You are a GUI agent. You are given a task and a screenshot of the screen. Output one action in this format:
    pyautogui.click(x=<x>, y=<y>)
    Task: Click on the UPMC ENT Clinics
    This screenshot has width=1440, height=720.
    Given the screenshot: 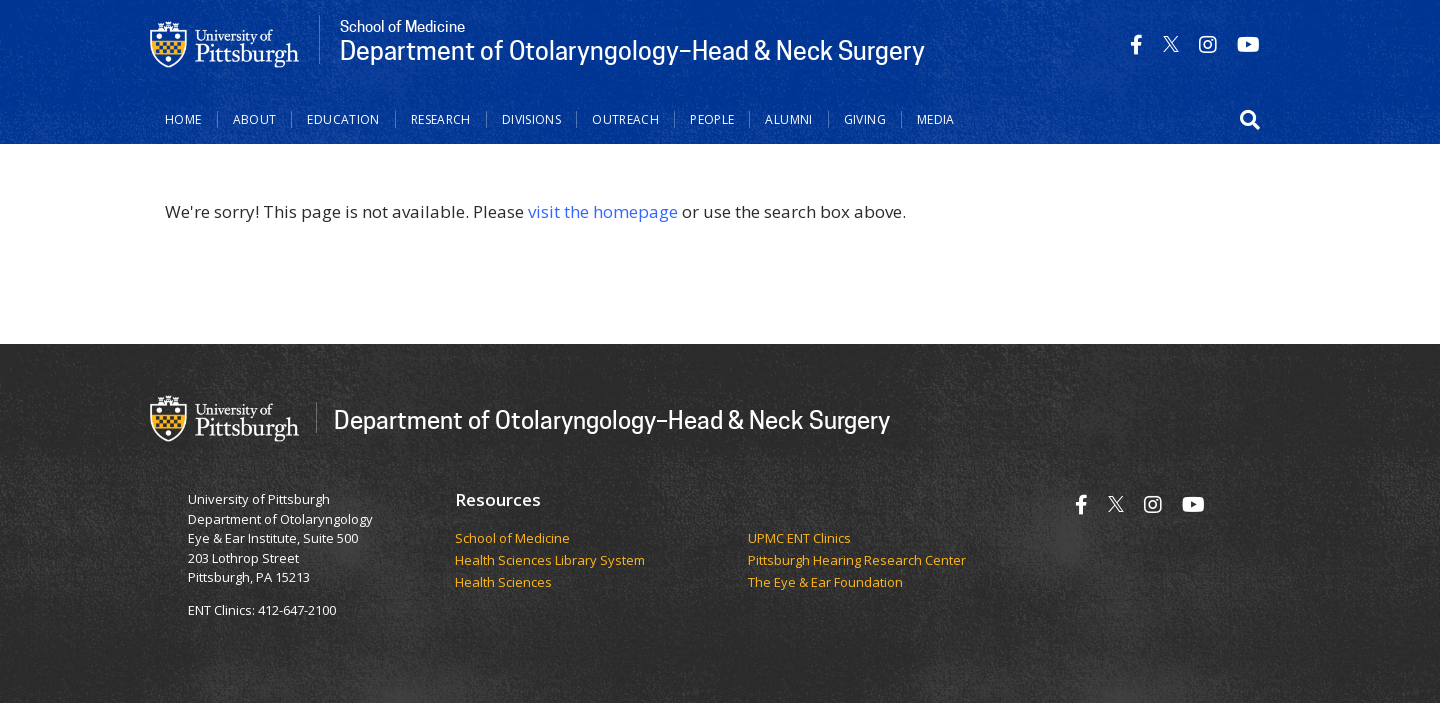 What is the action you would take?
    pyautogui.click(x=799, y=539)
    